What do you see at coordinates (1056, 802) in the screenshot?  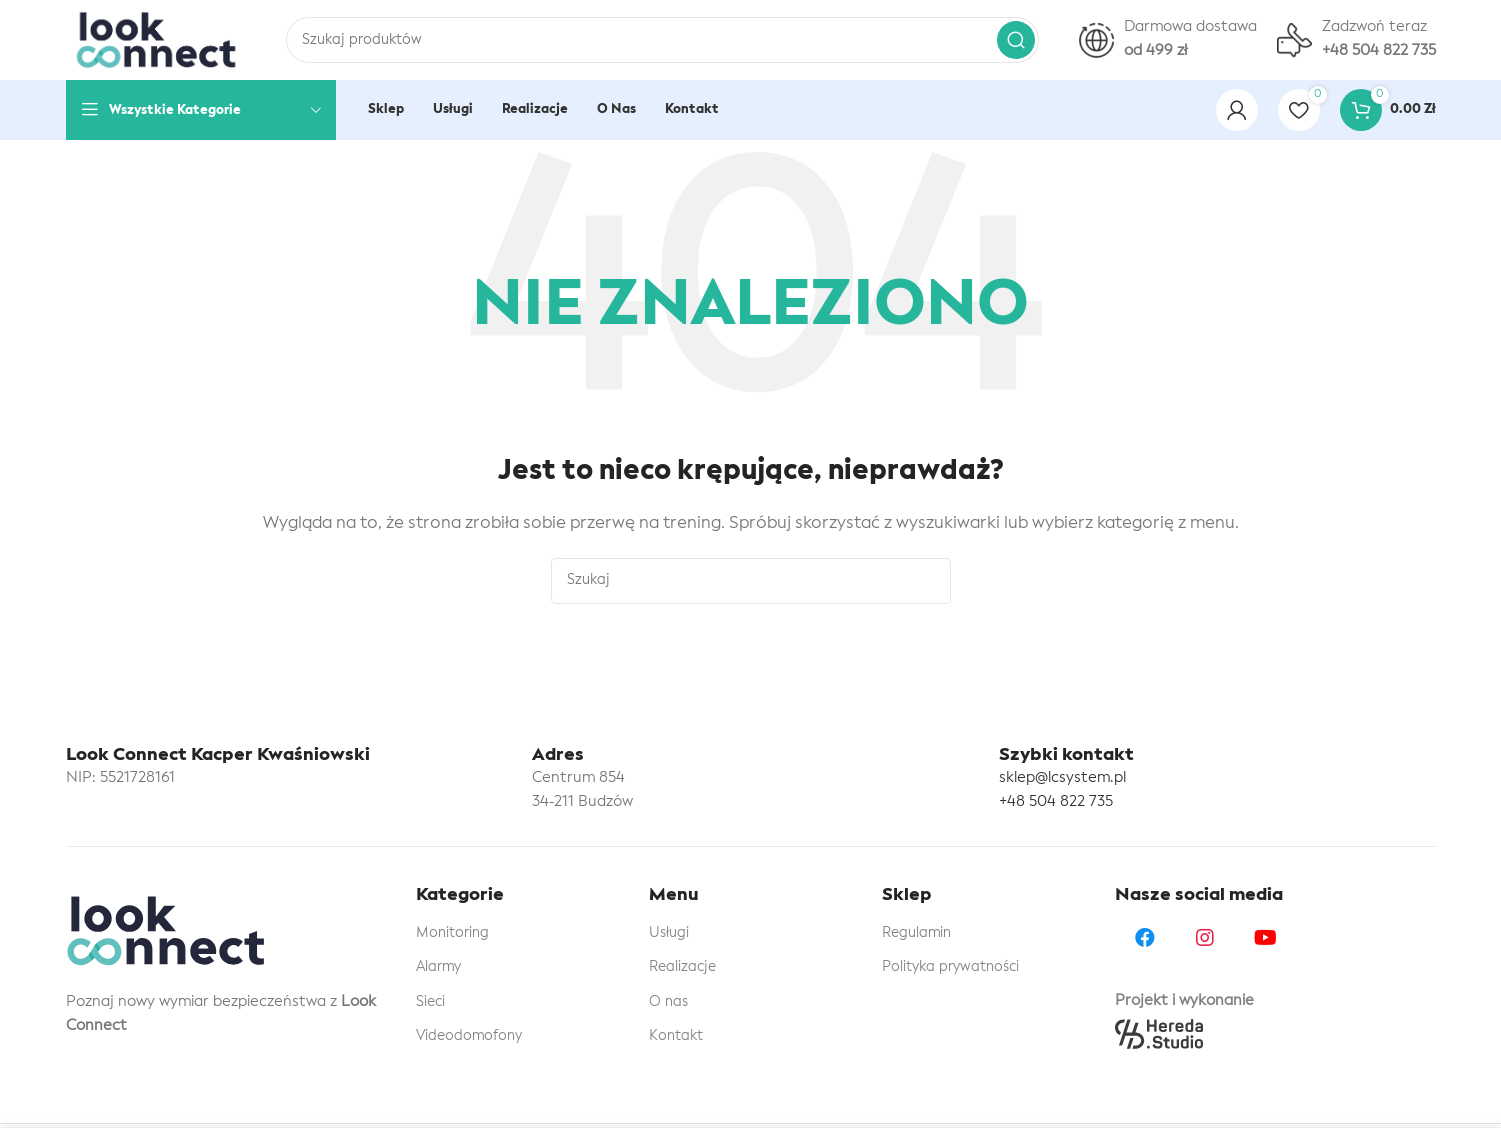 I see `+48 504 822 735` at bounding box center [1056, 802].